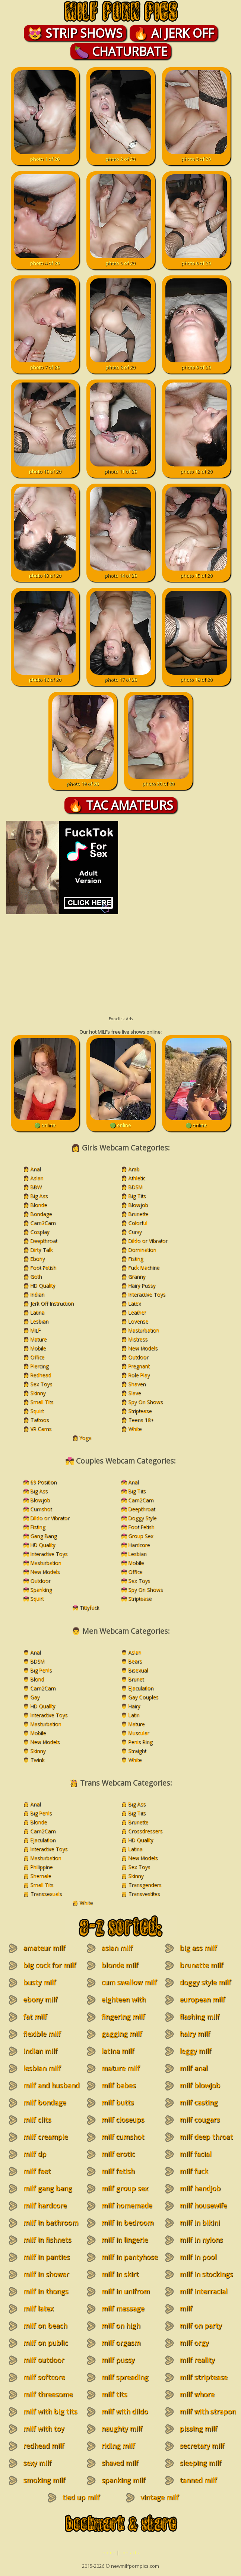 The width and height of the screenshot is (241, 2576). What do you see at coordinates (138, 1204) in the screenshot?
I see `Blowjob` at bounding box center [138, 1204].